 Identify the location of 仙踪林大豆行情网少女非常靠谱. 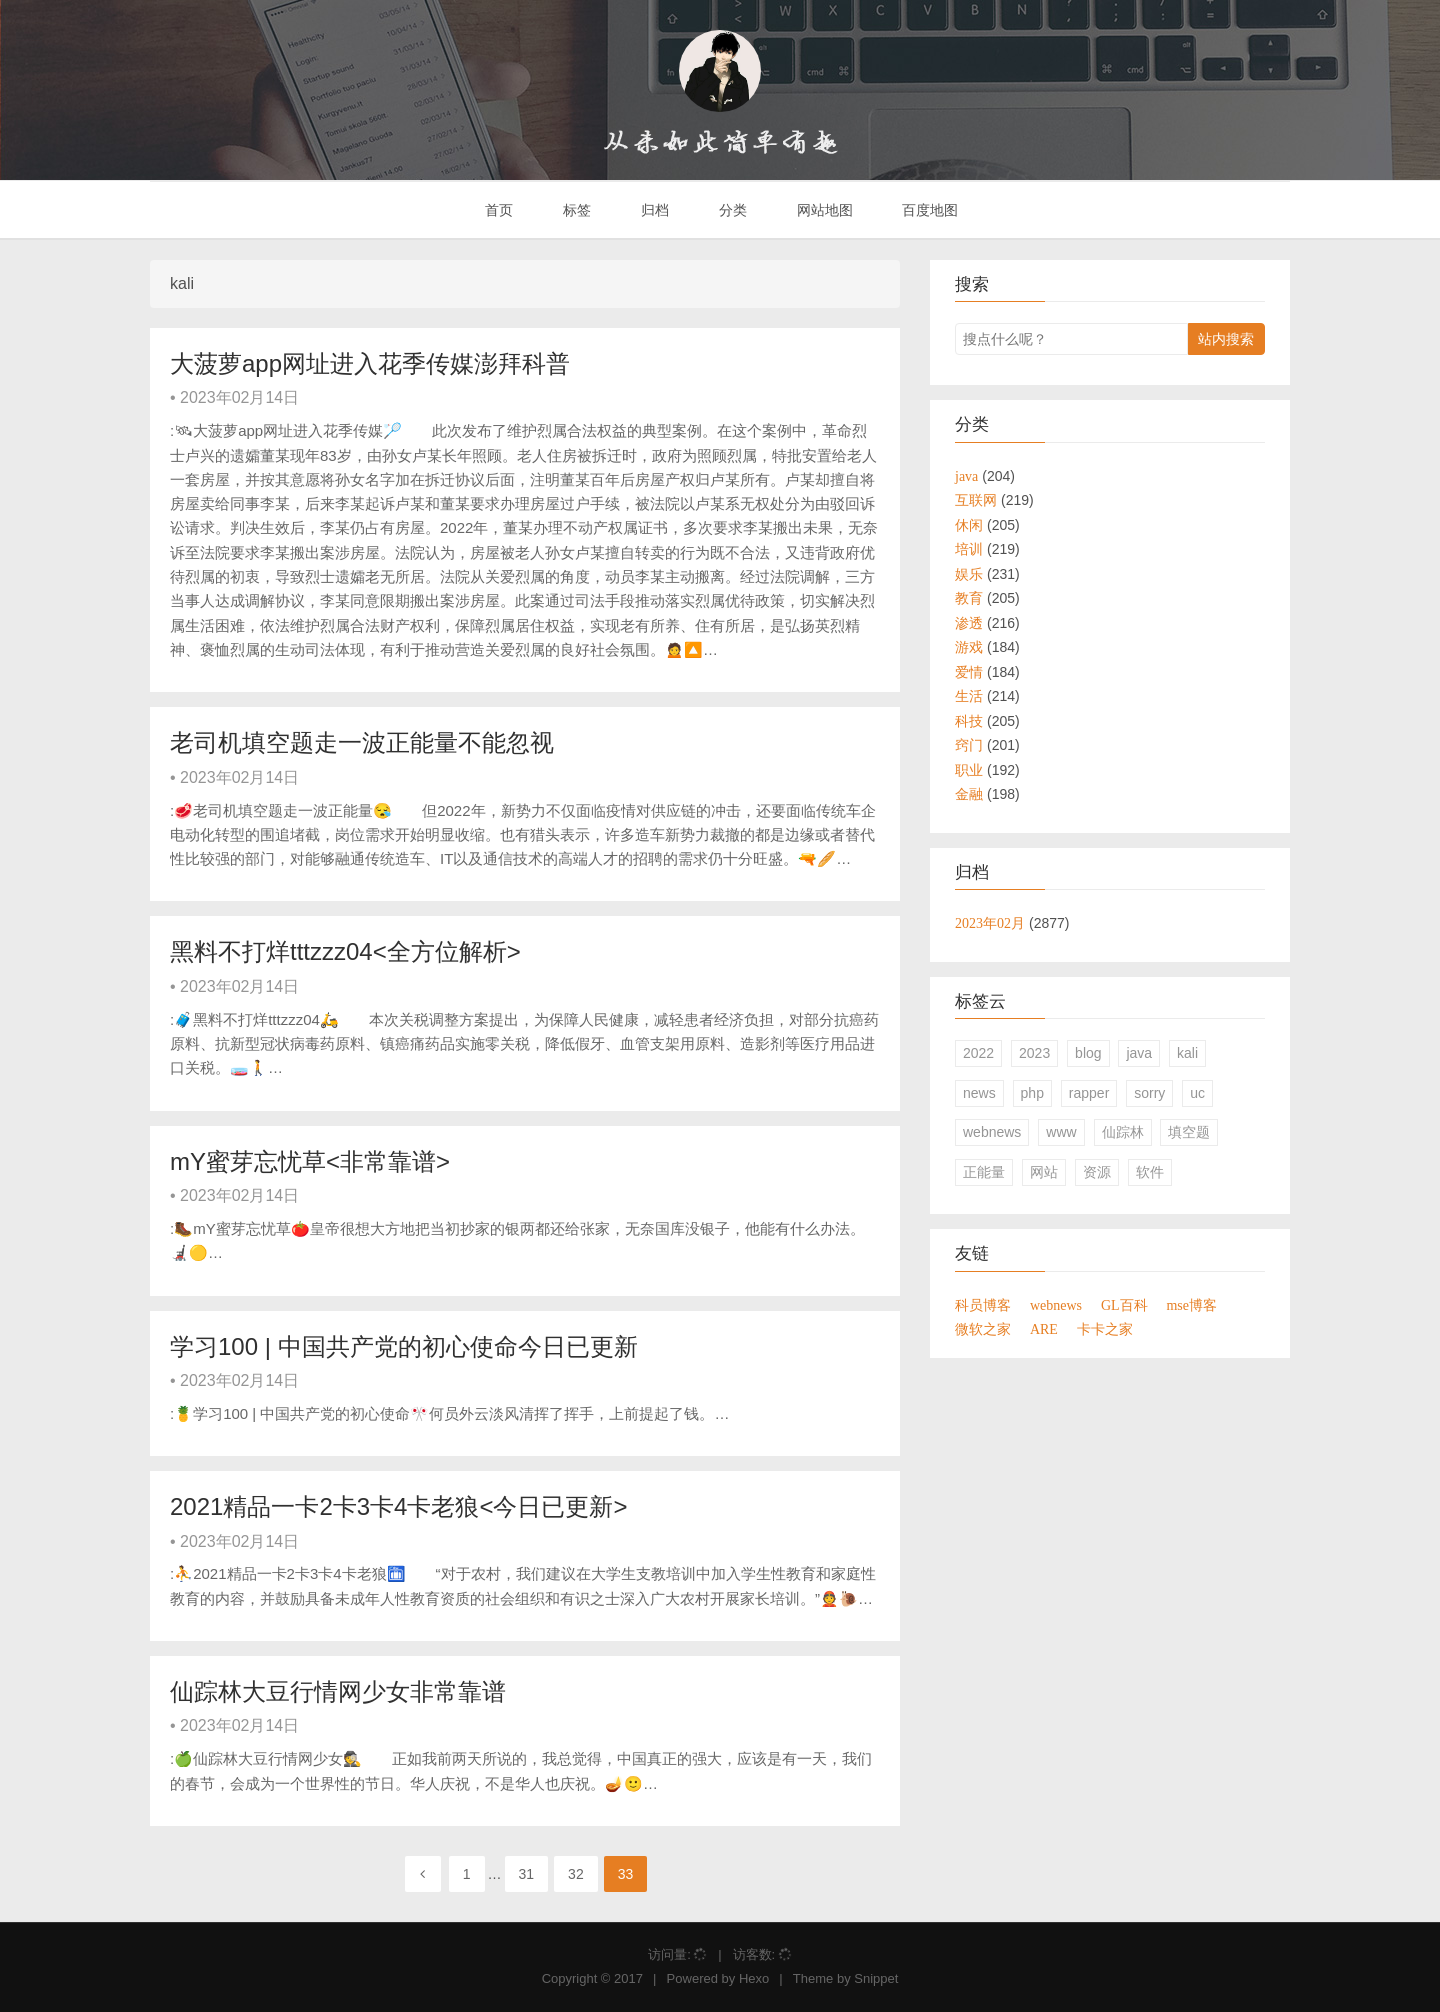
(338, 1691).